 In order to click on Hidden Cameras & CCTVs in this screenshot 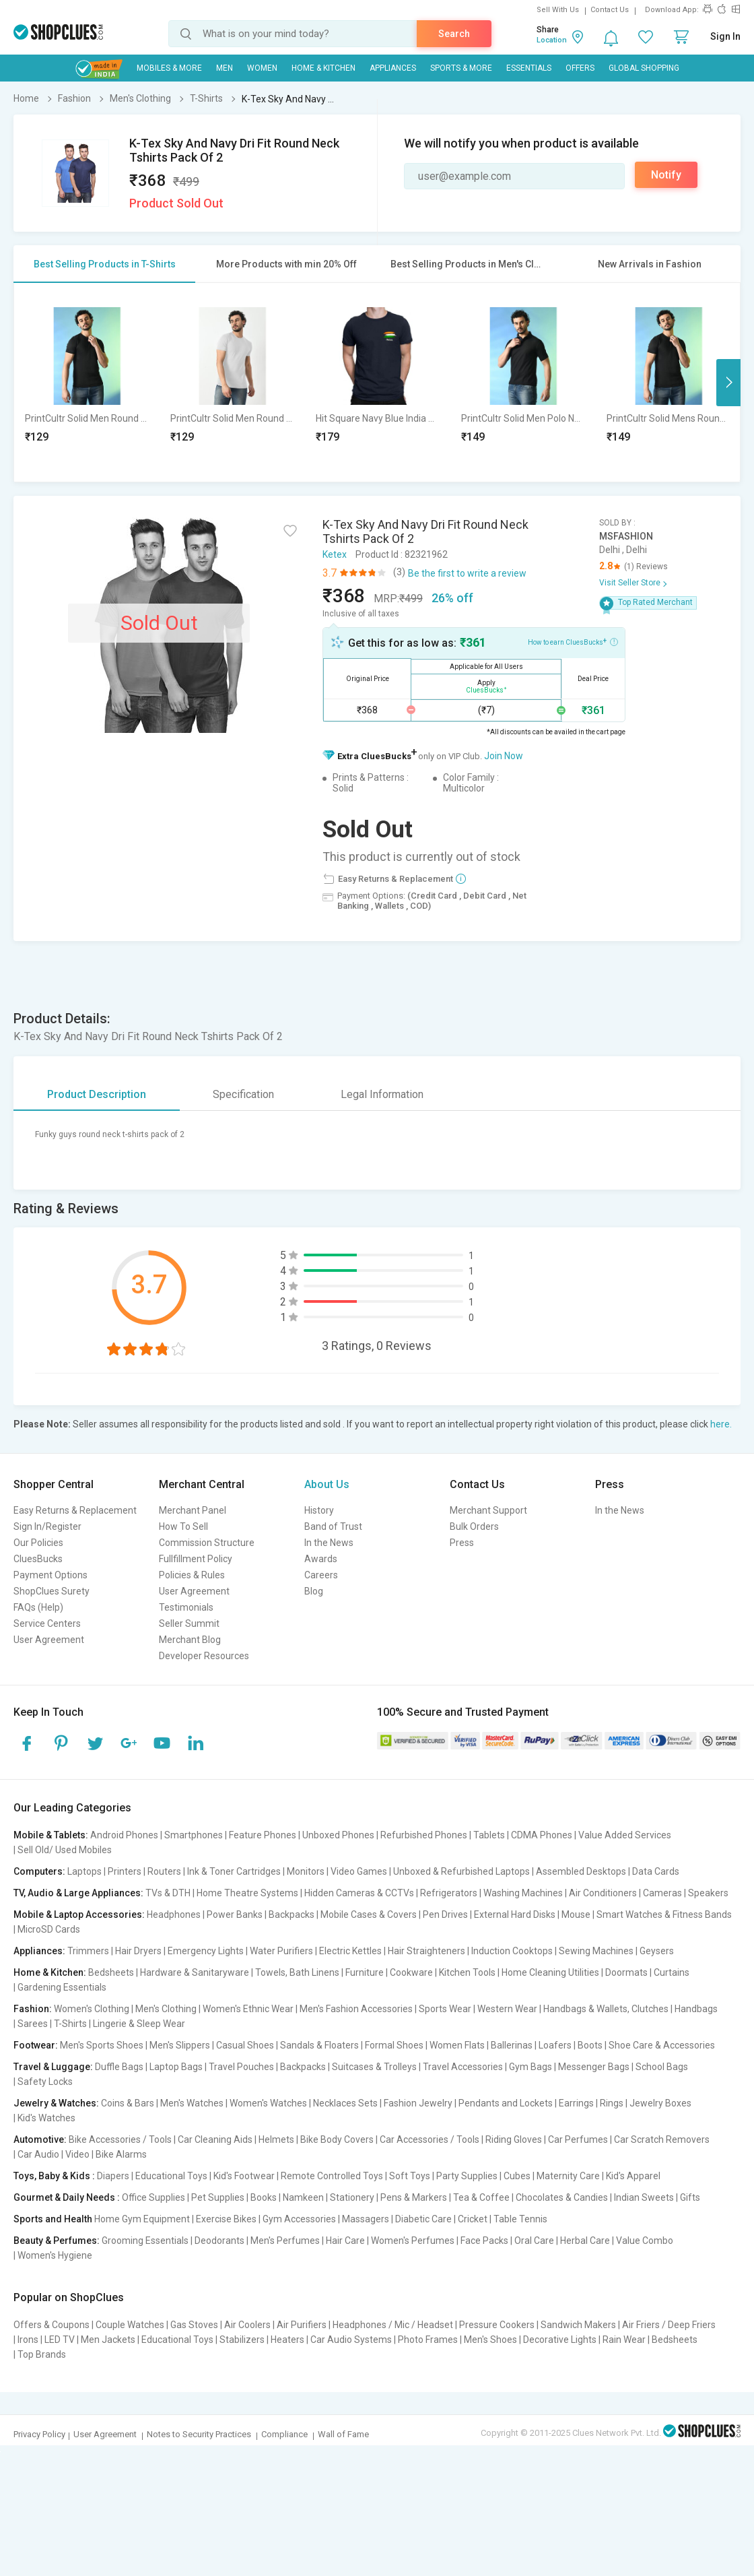, I will do `click(359, 1893)`.